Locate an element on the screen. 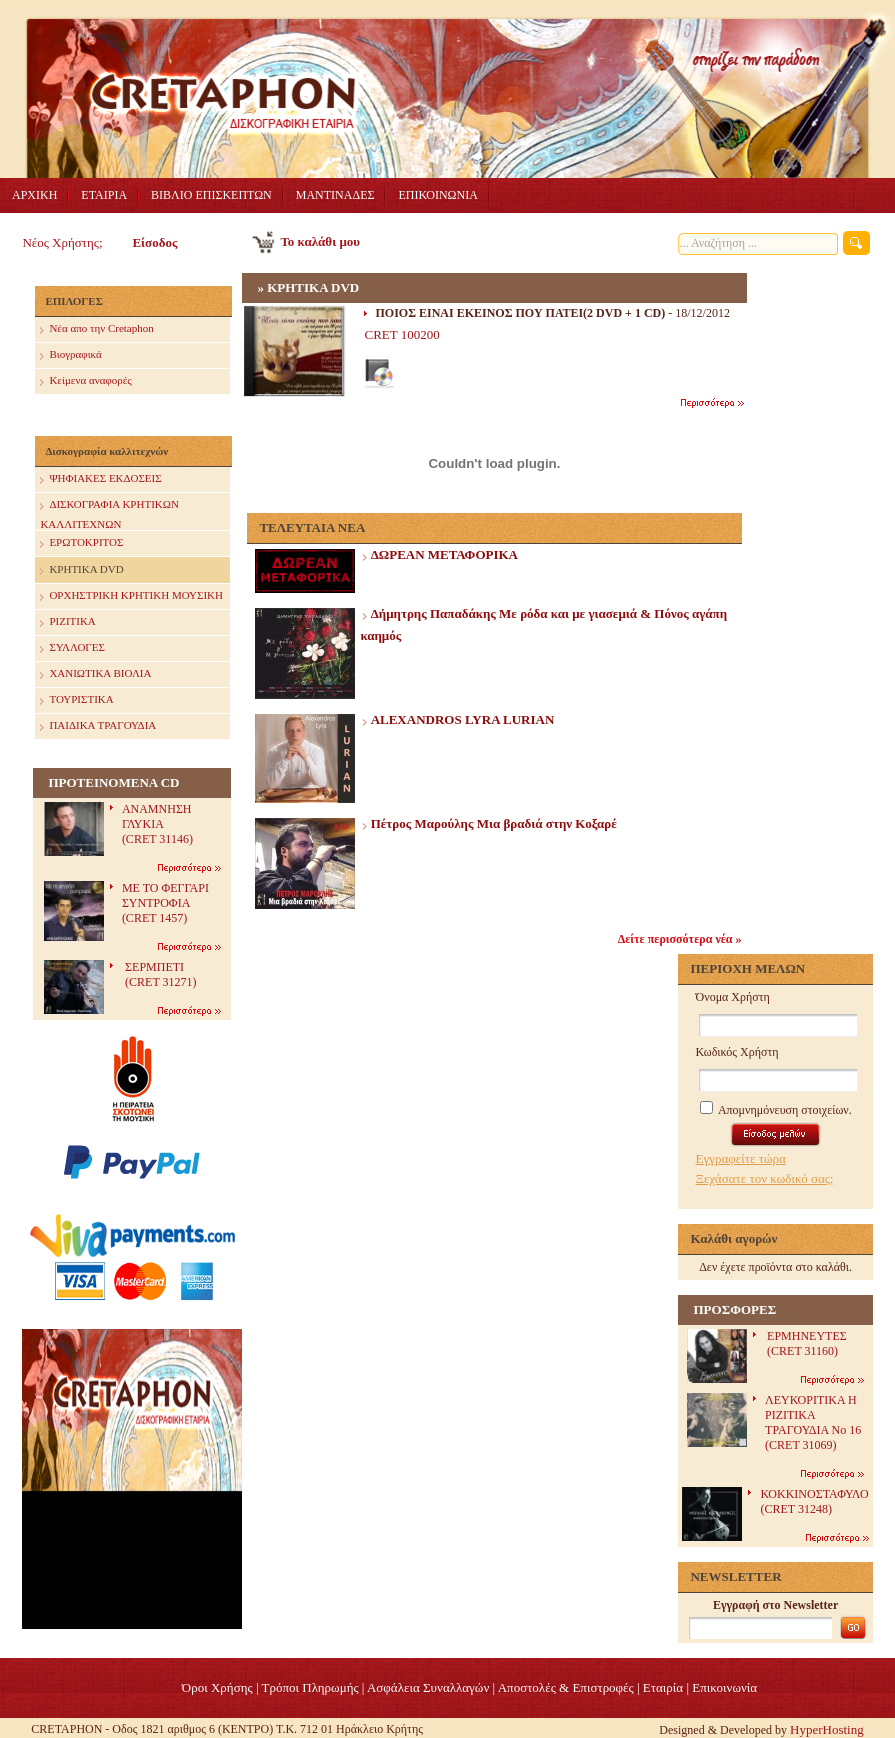 The image size is (895, 1738). ΡΙΖΙΤΙΚΑ is located at coordinates (67, 622).